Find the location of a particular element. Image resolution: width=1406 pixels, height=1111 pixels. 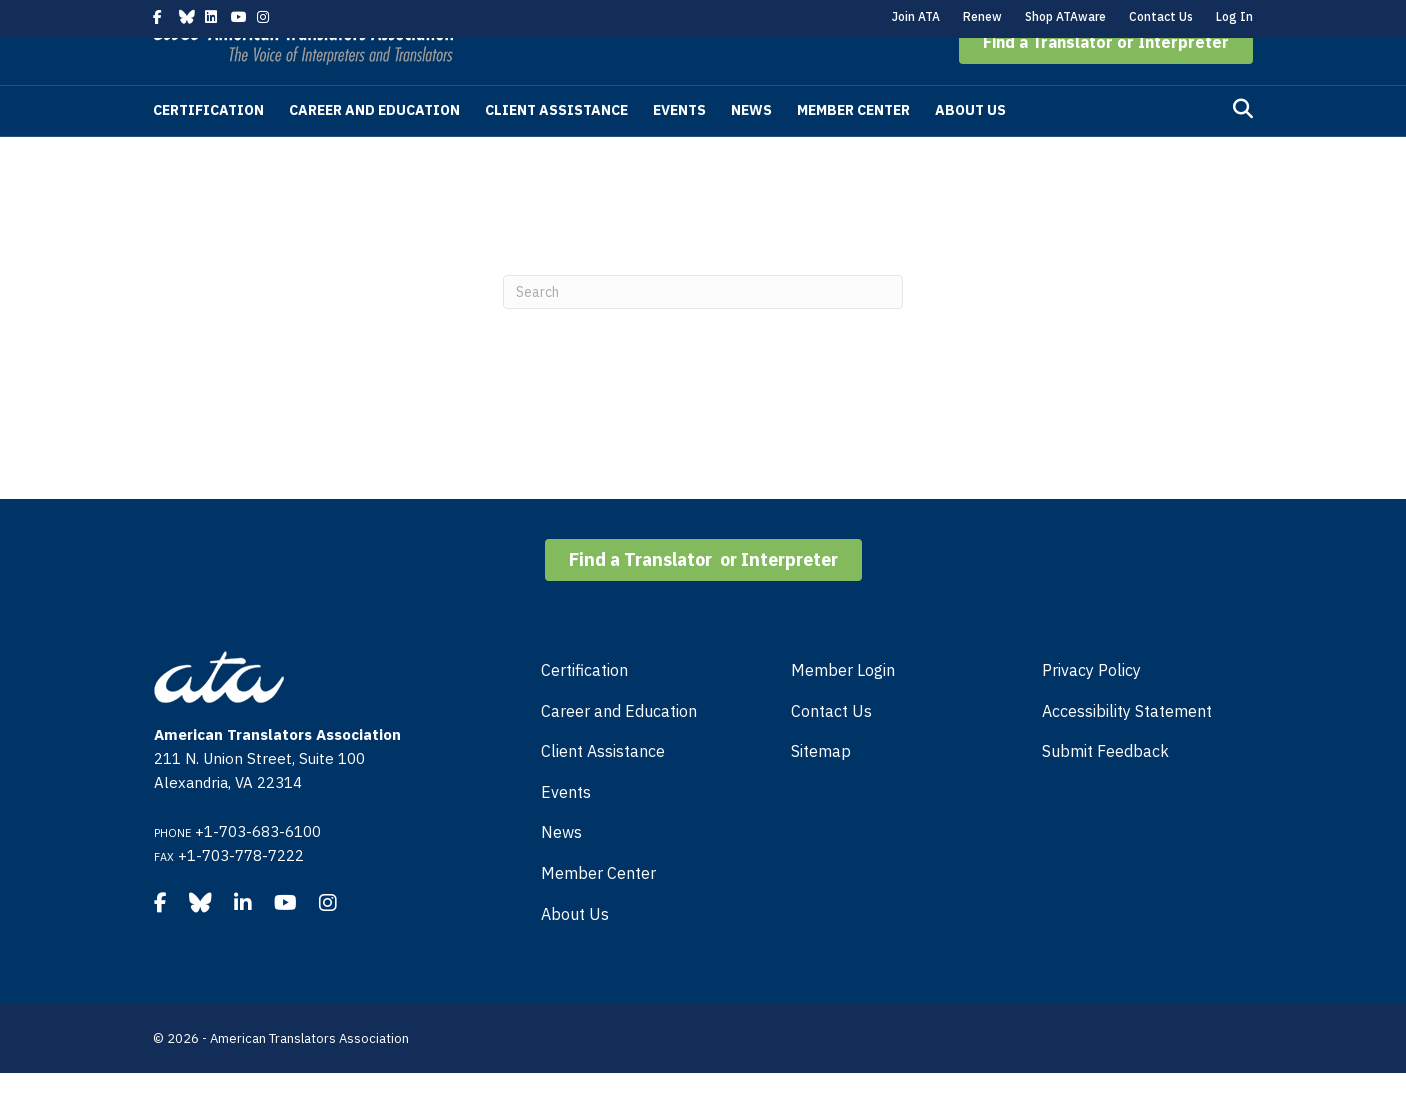

Career and Education [menuitem] is located at coordinates (619, 749).